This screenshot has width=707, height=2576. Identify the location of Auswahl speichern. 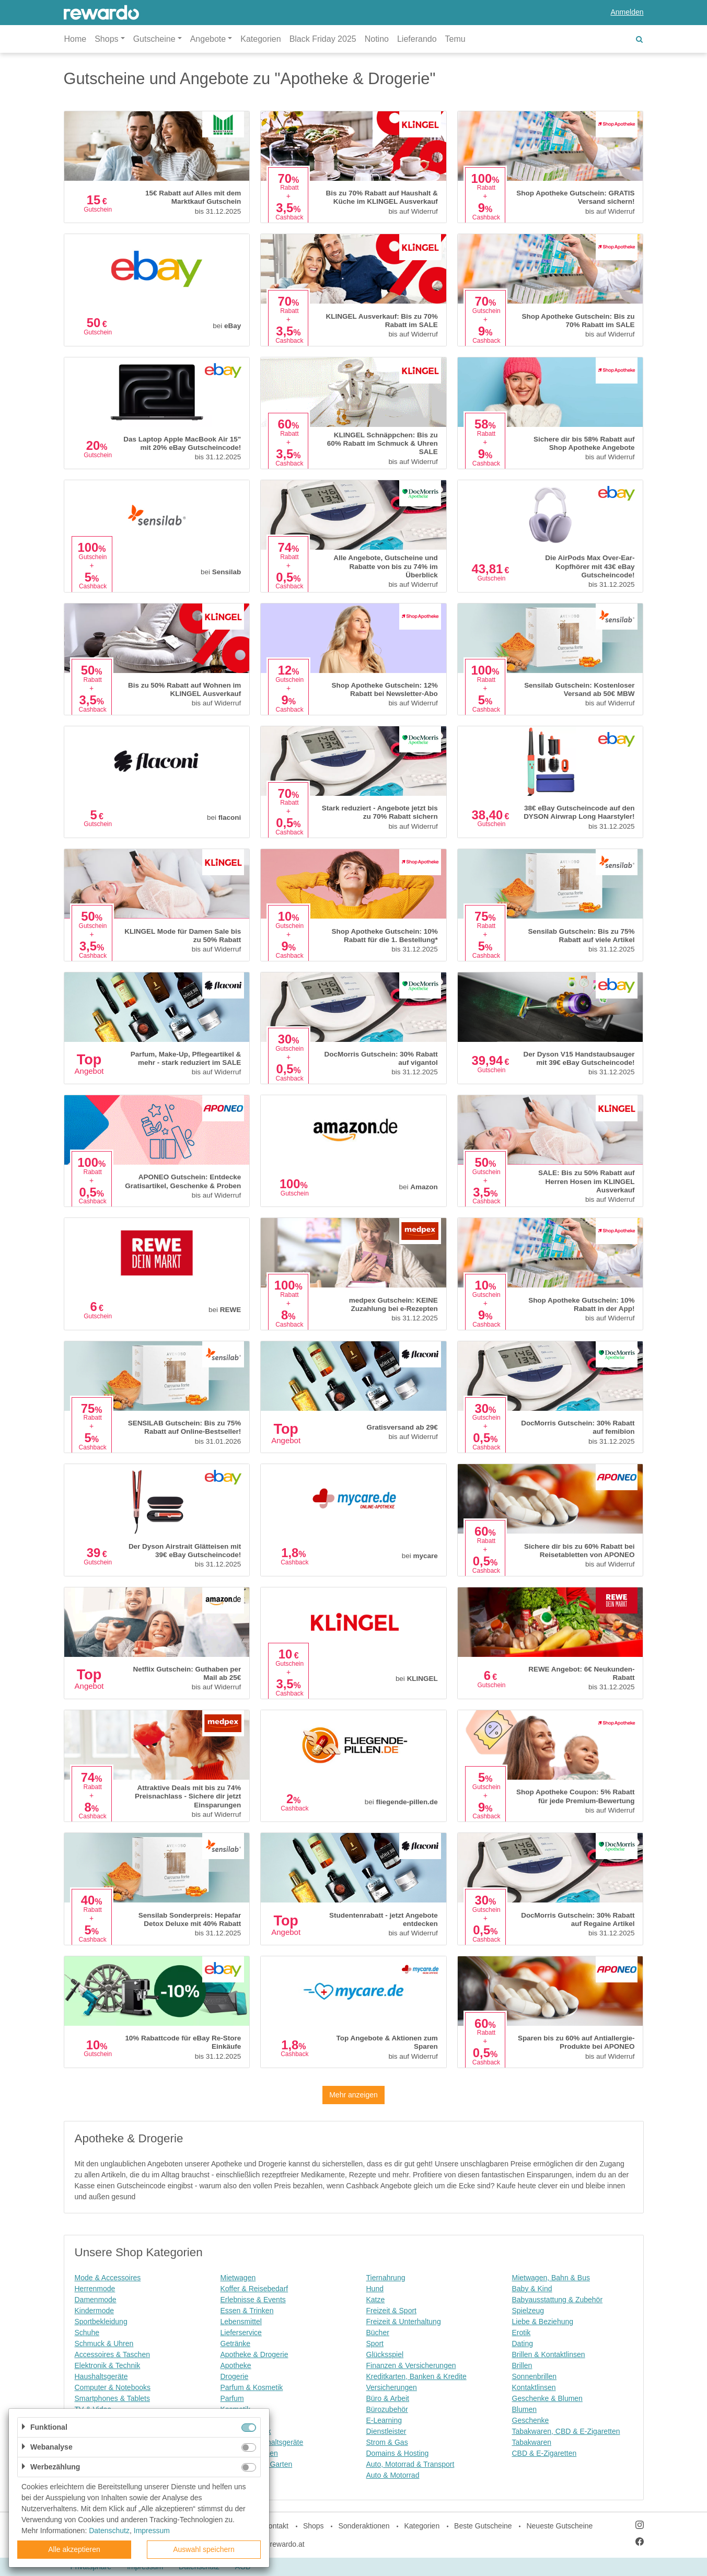
(204, 2549).